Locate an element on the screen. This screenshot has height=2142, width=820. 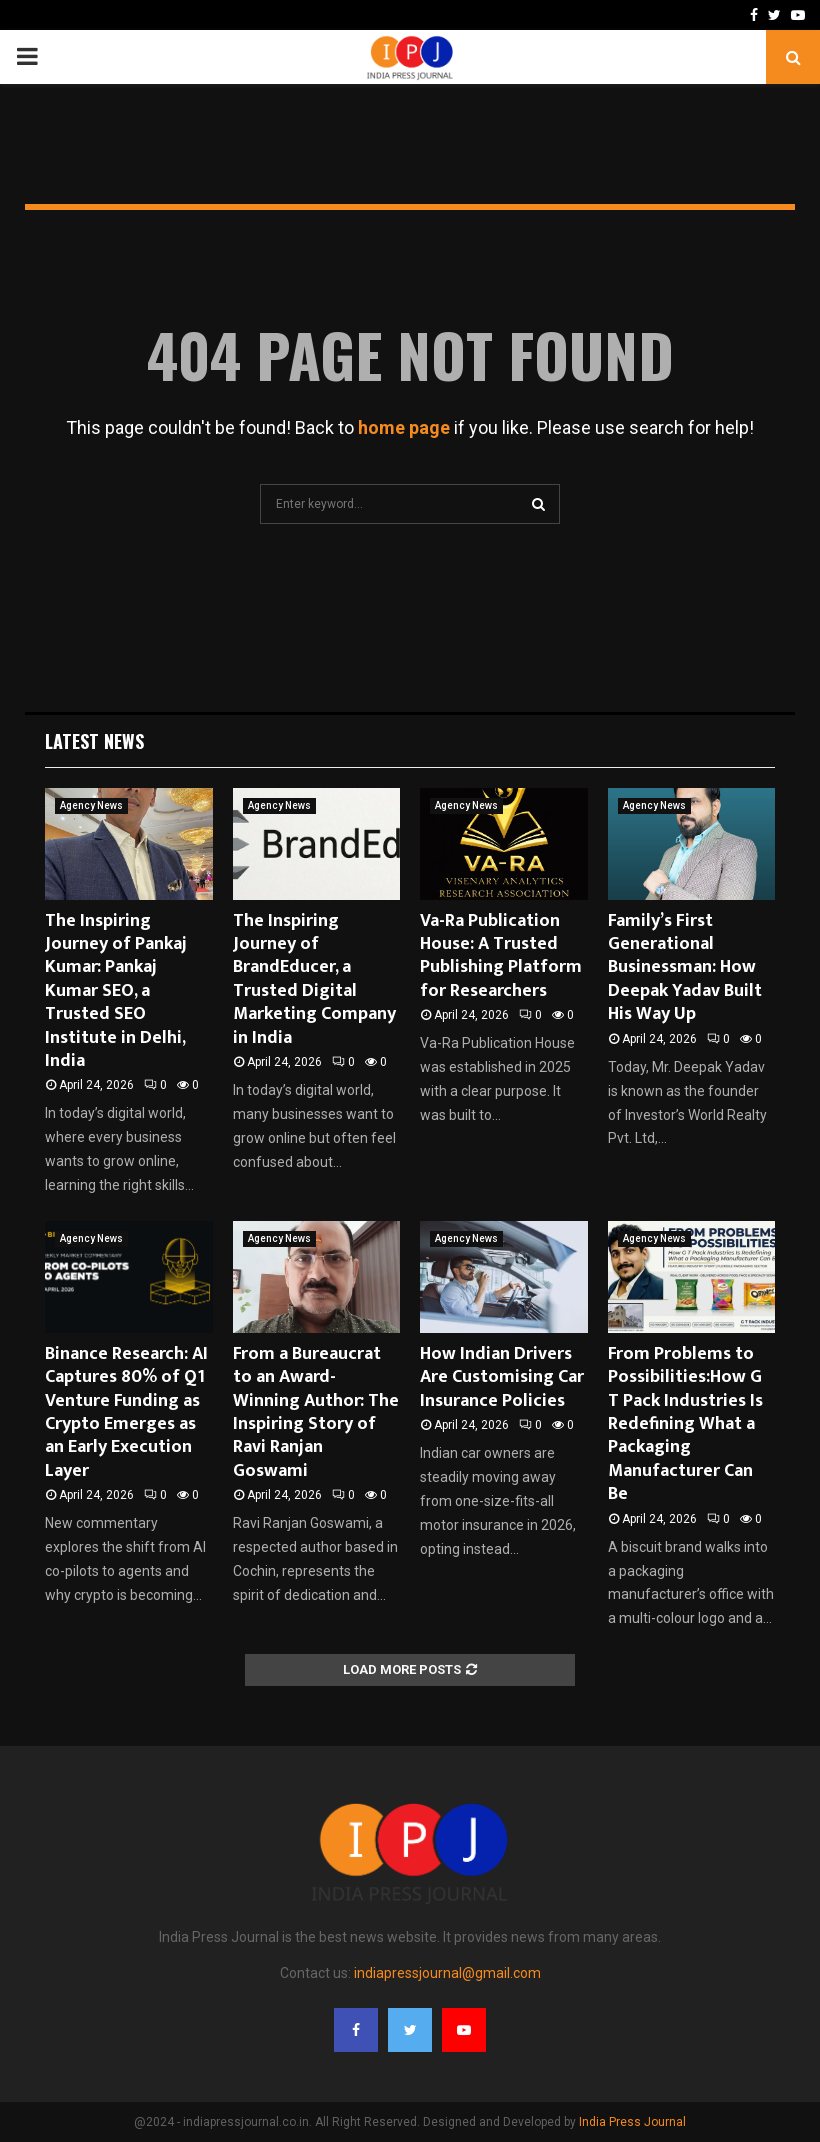
From Problems to Possibilities:How G T Pack Industries Is Redefining What a Packaging Manufacturer Can Be is located at coordinates (685, 1424).